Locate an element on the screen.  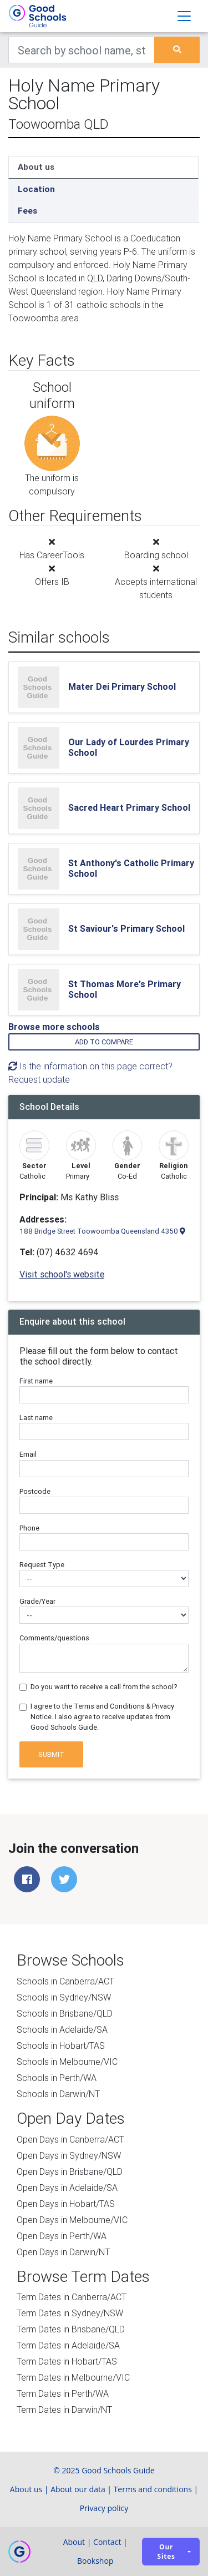
[Keywords] is located at coordinates (81, 50).